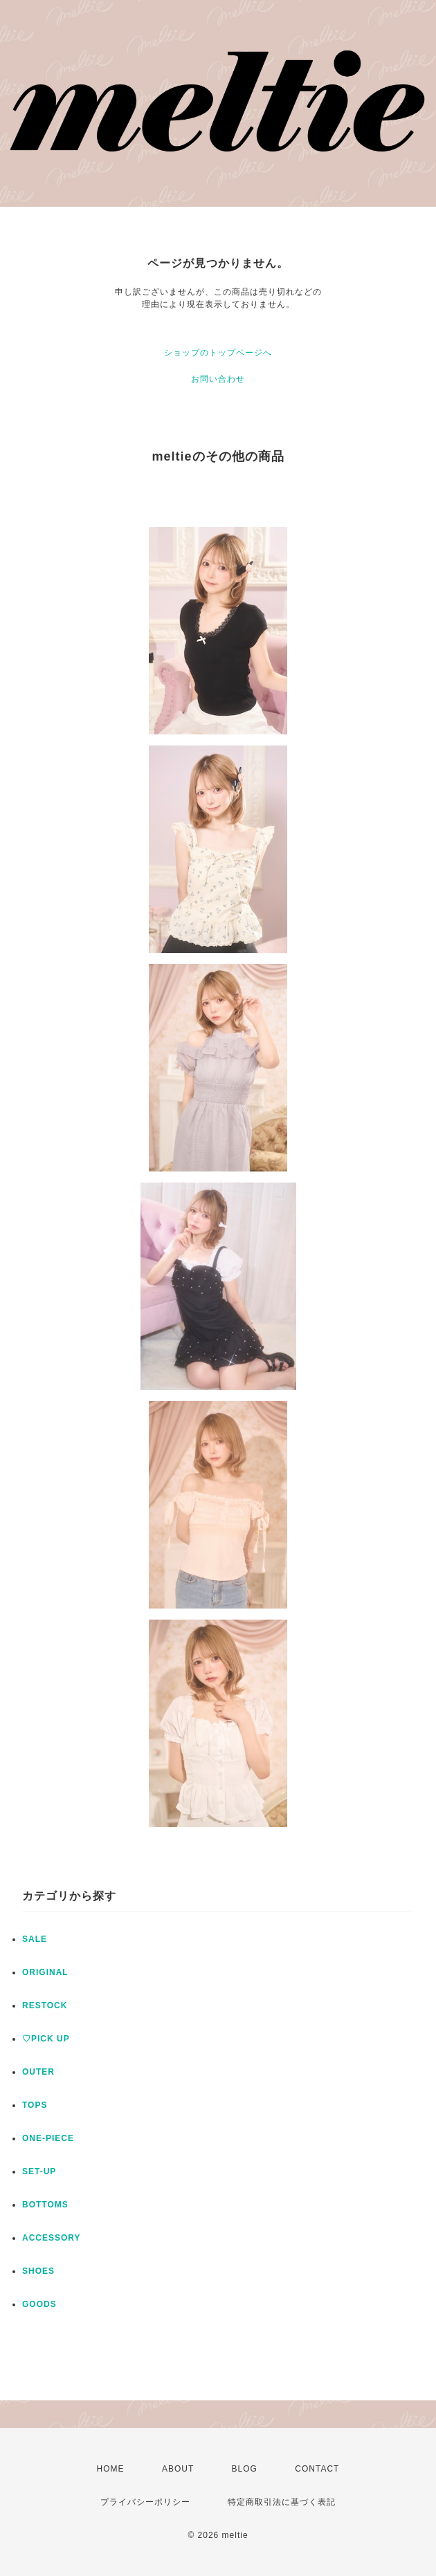 The width and height of the screenshot is (436, 2576). Describe the element at coordinates (34, 1939) in the screenshot. I see `SALE` at that location.